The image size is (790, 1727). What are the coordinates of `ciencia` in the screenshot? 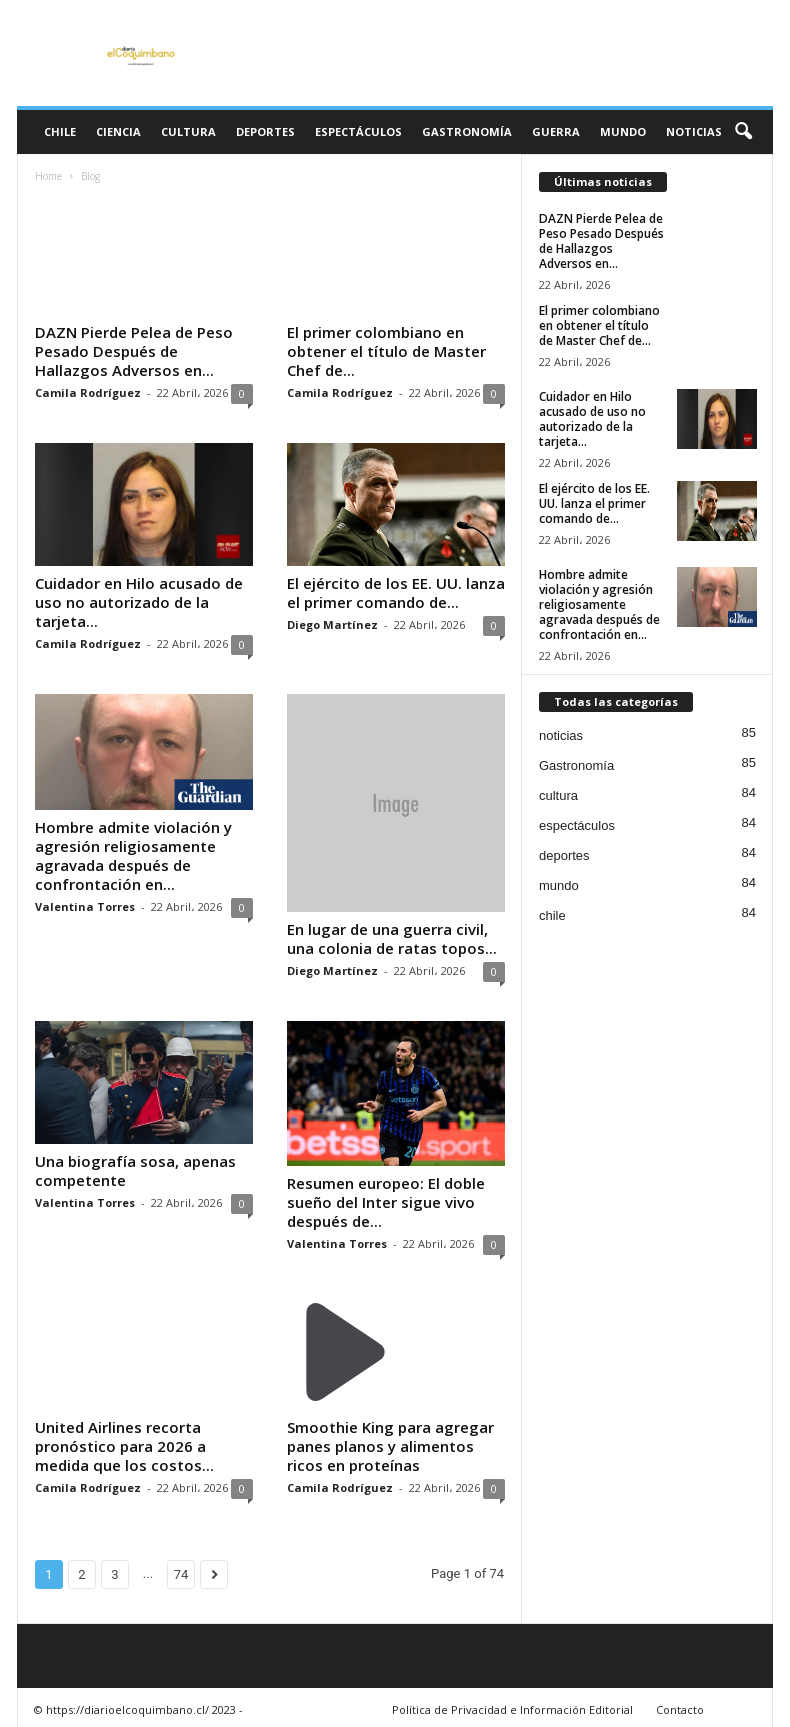 It's located at (118, 131).